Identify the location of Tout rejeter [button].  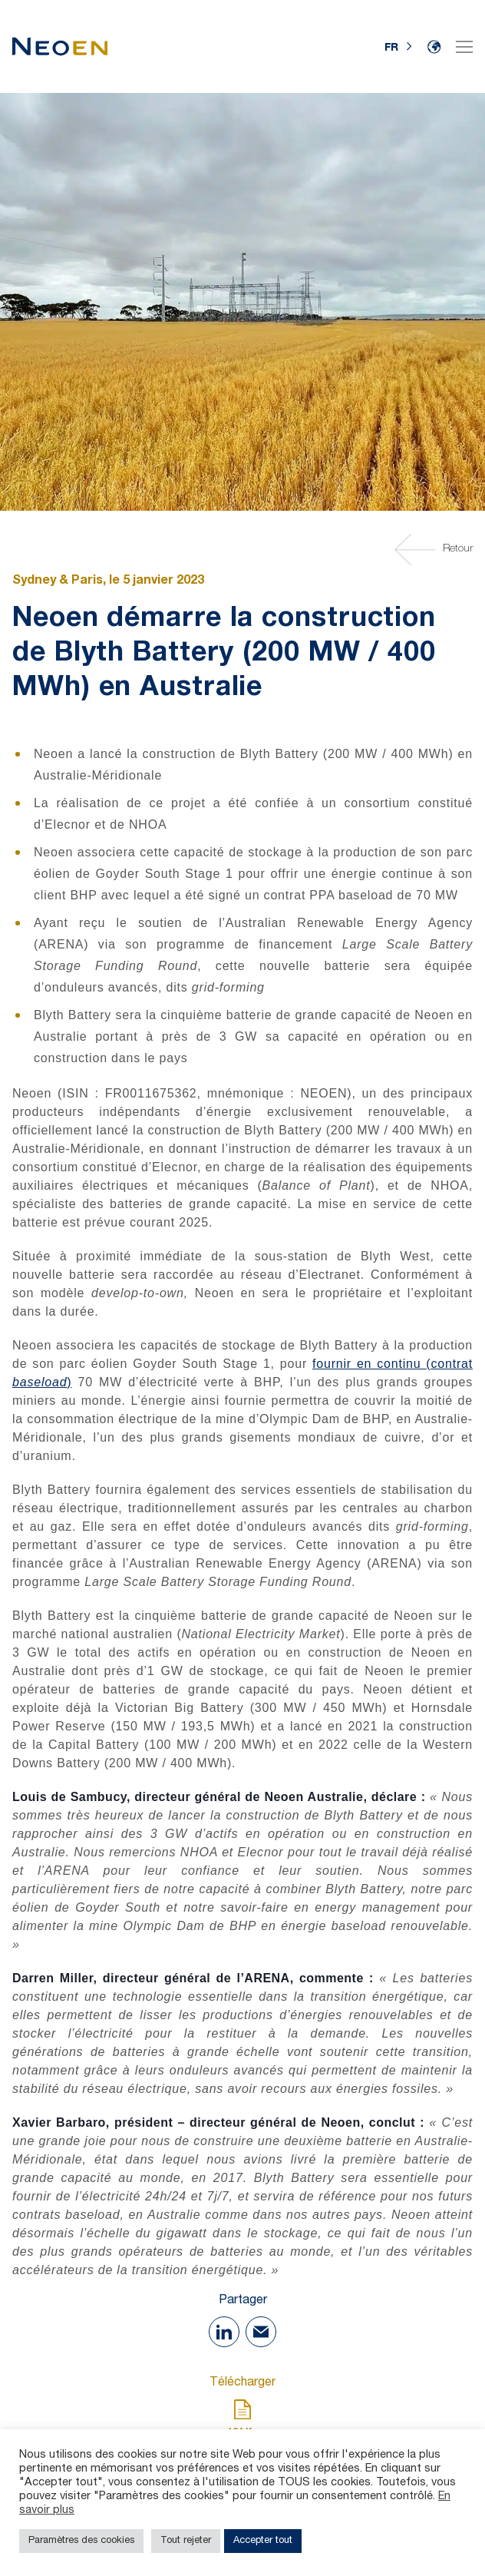
(185, 2541).